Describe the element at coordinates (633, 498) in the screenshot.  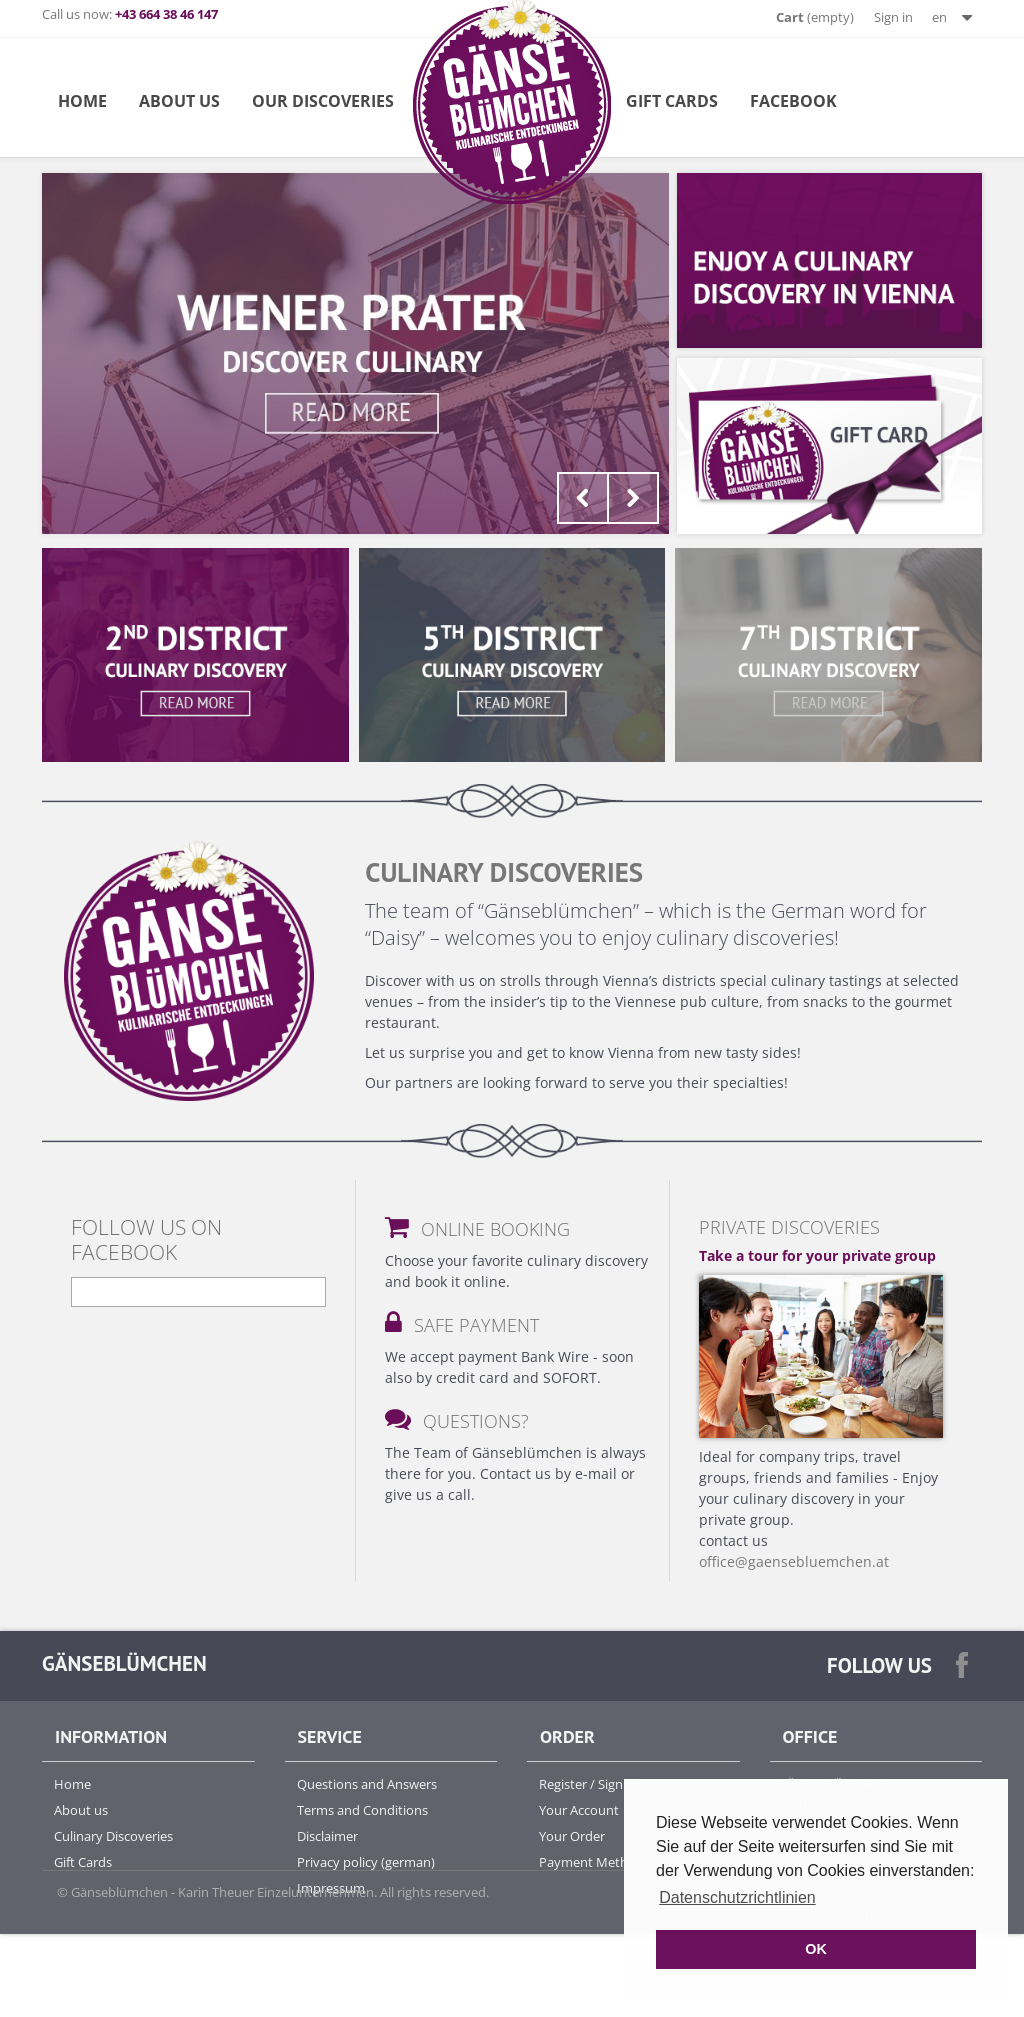
I see `Next` at that location.